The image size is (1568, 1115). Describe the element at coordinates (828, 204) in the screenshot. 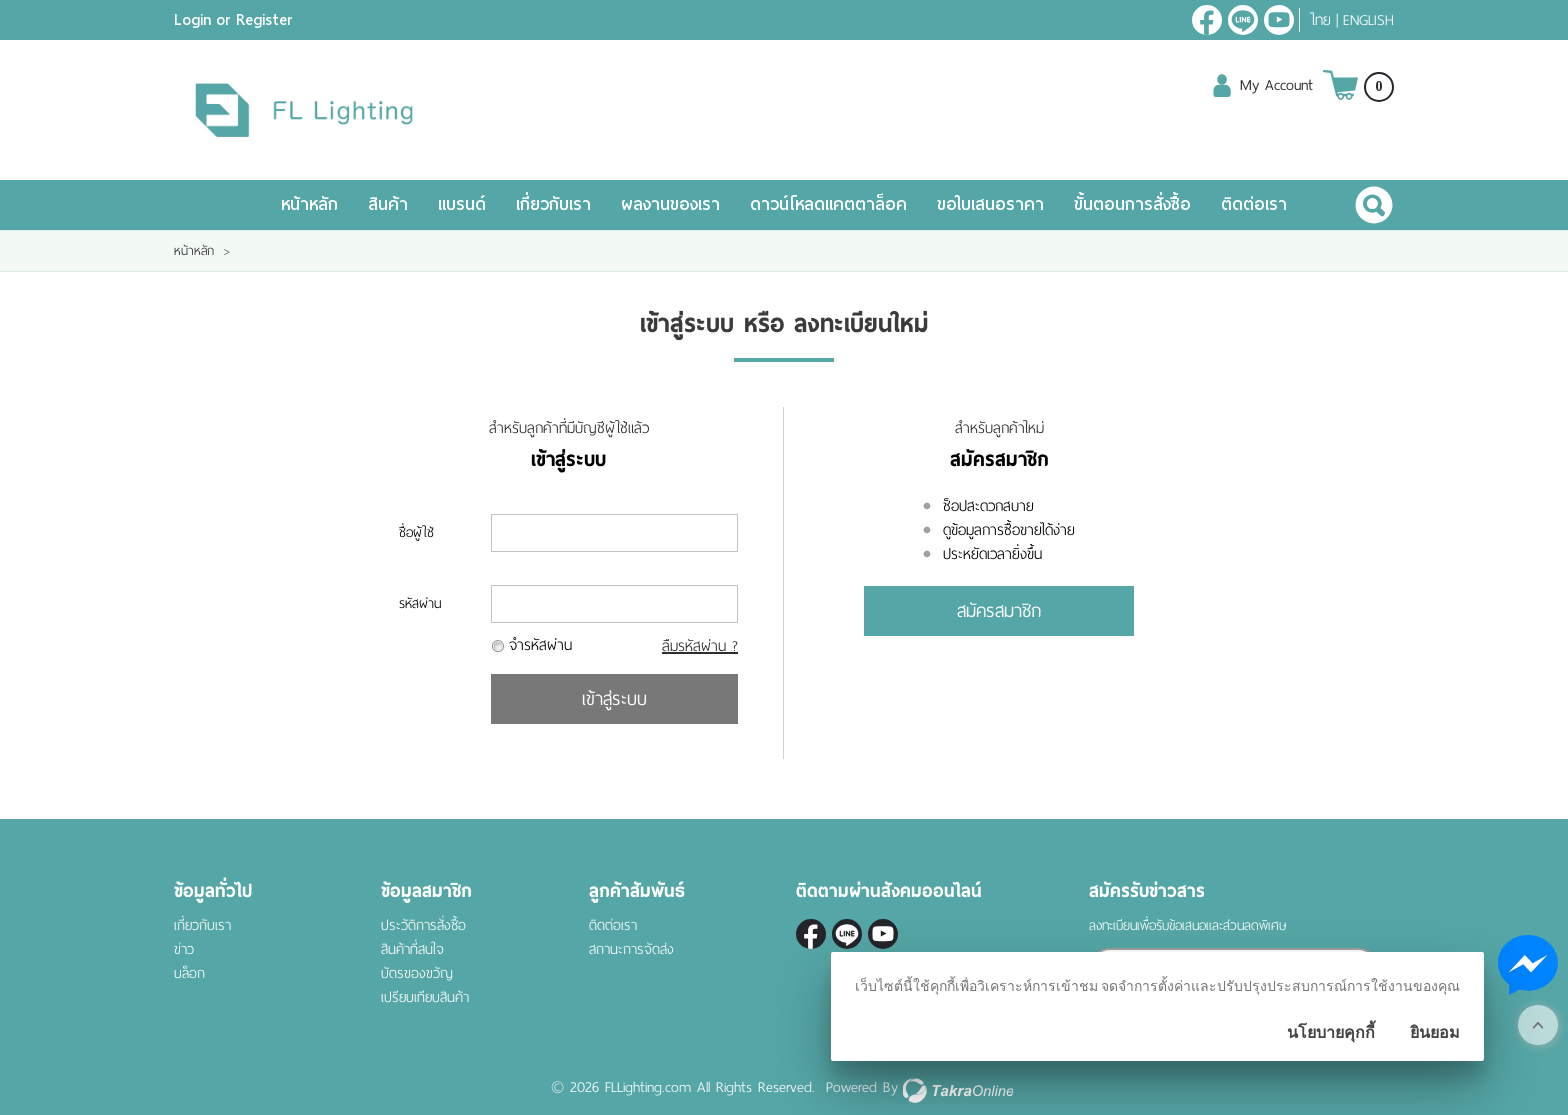

I see `ดาวน์โหลดแคตตาล็อค` at that location.